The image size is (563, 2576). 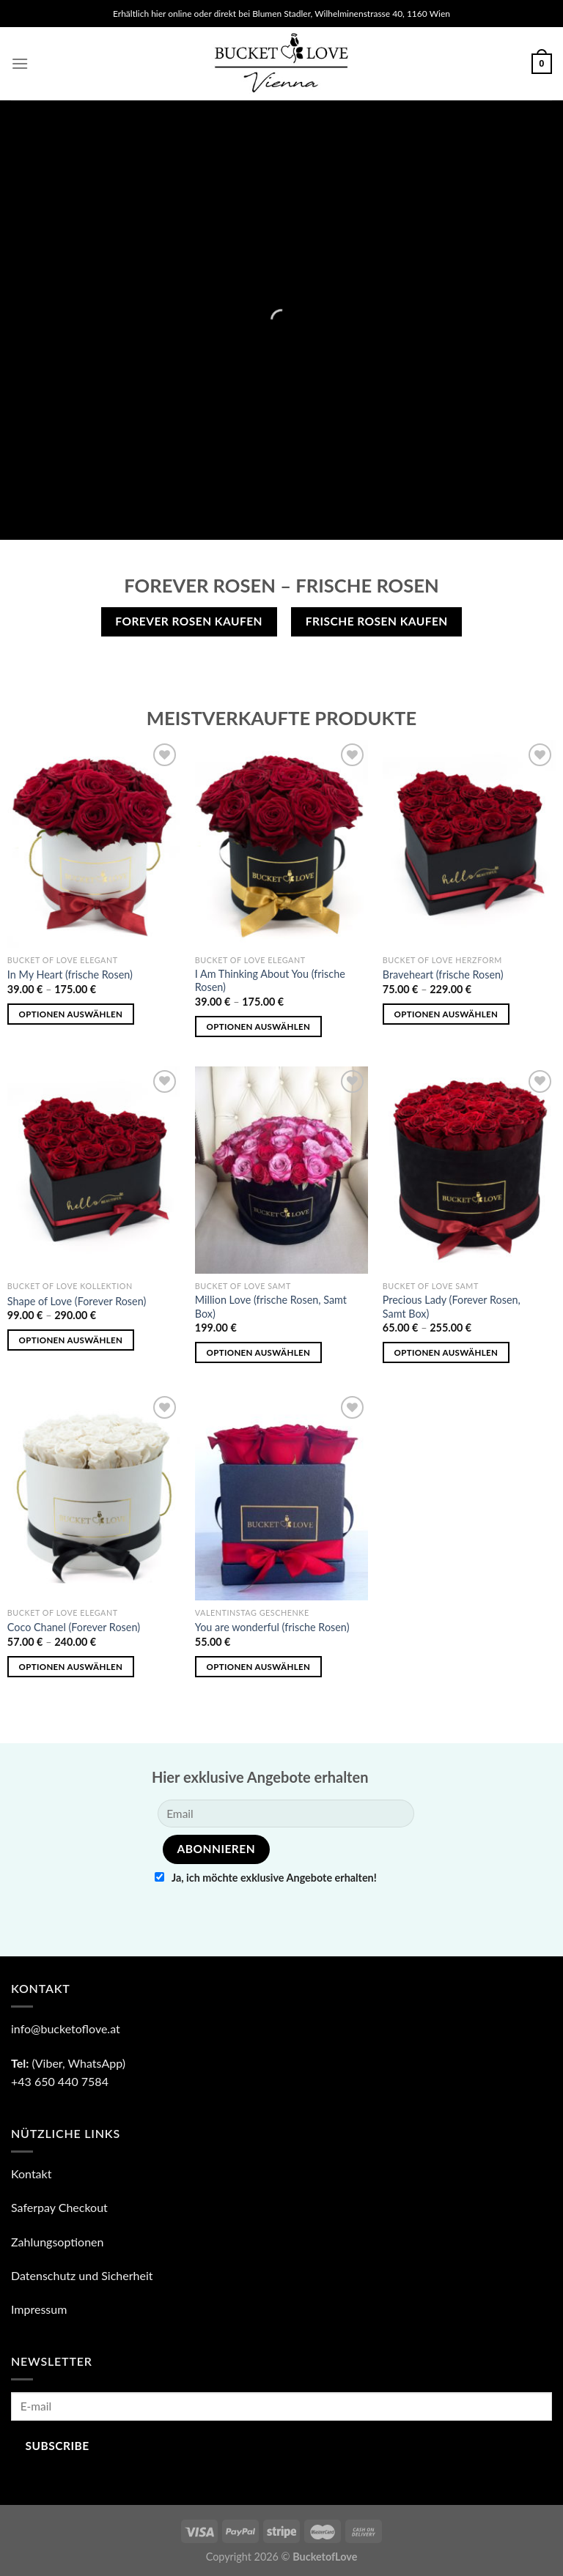 What do you see at coordinates (469, 1170) in the screenshot?
I see `[Precious Lady (Forever Rosen, Samt Box)]` at bounding box center [469, 1170].